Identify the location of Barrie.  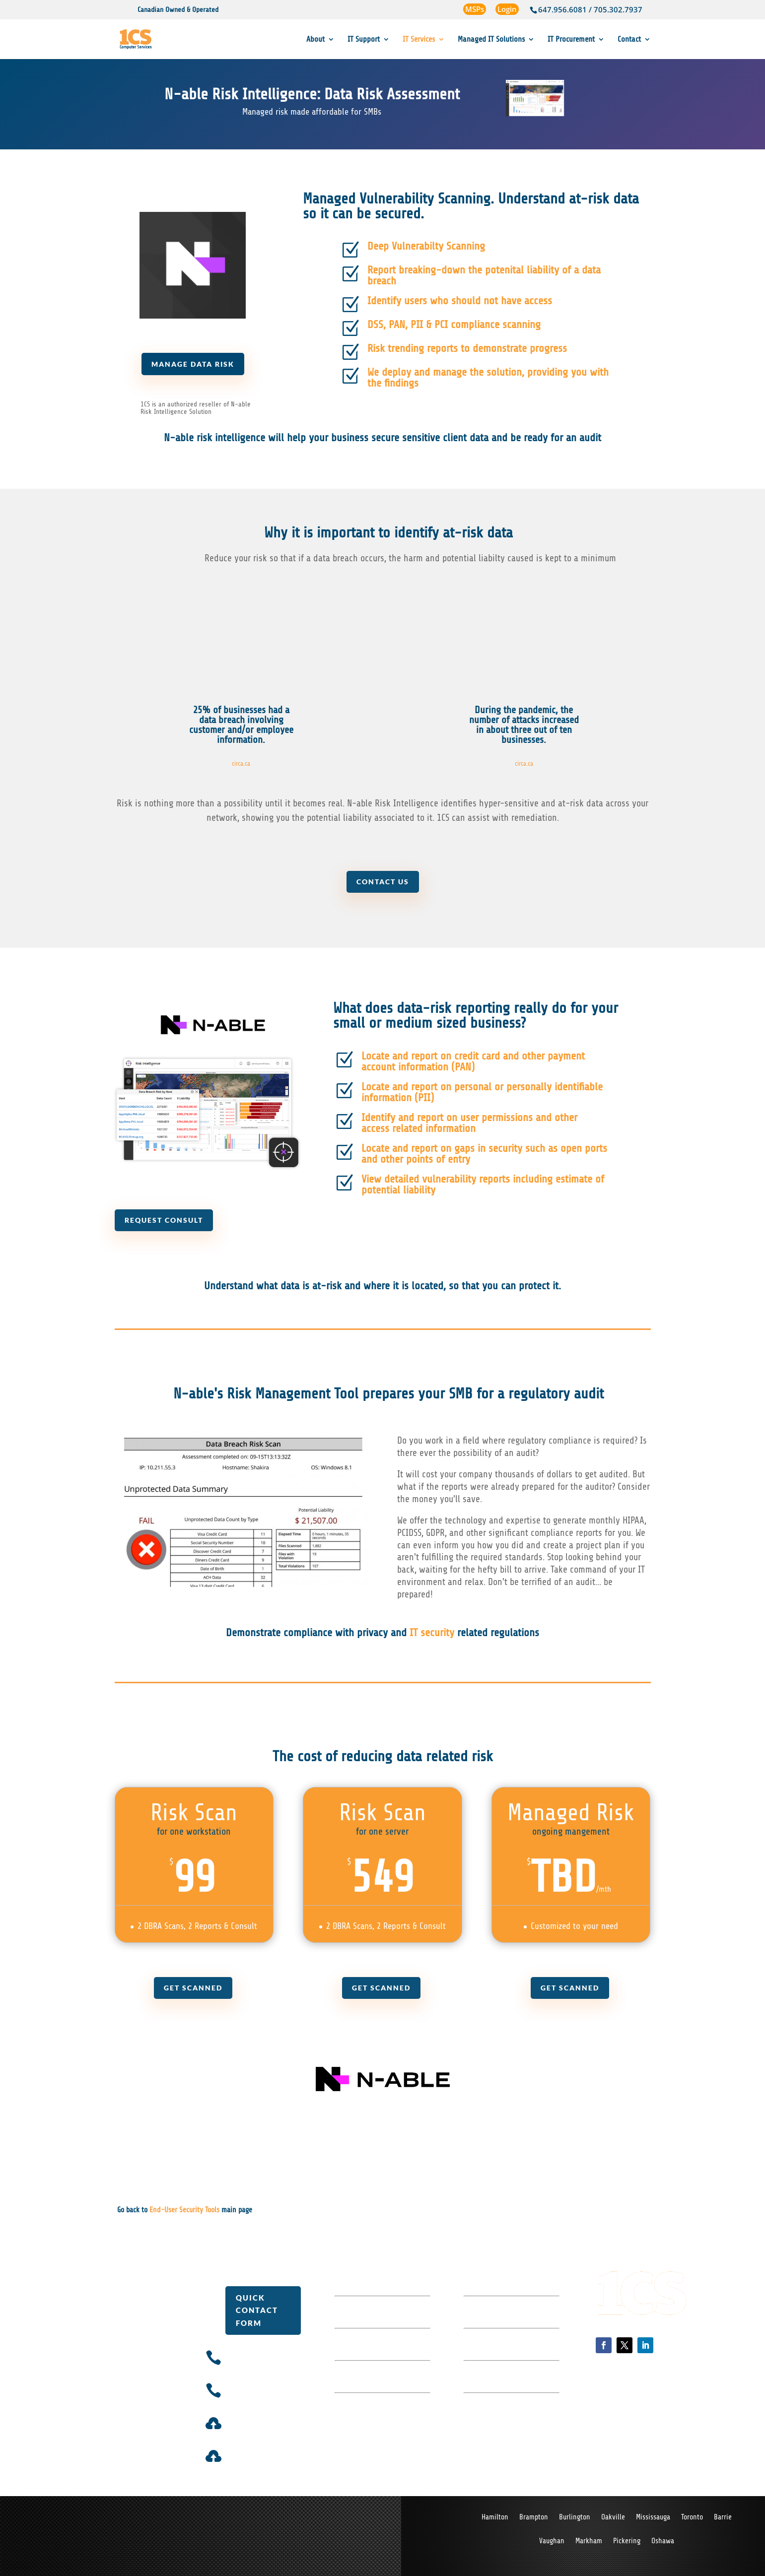
(723, 2517).